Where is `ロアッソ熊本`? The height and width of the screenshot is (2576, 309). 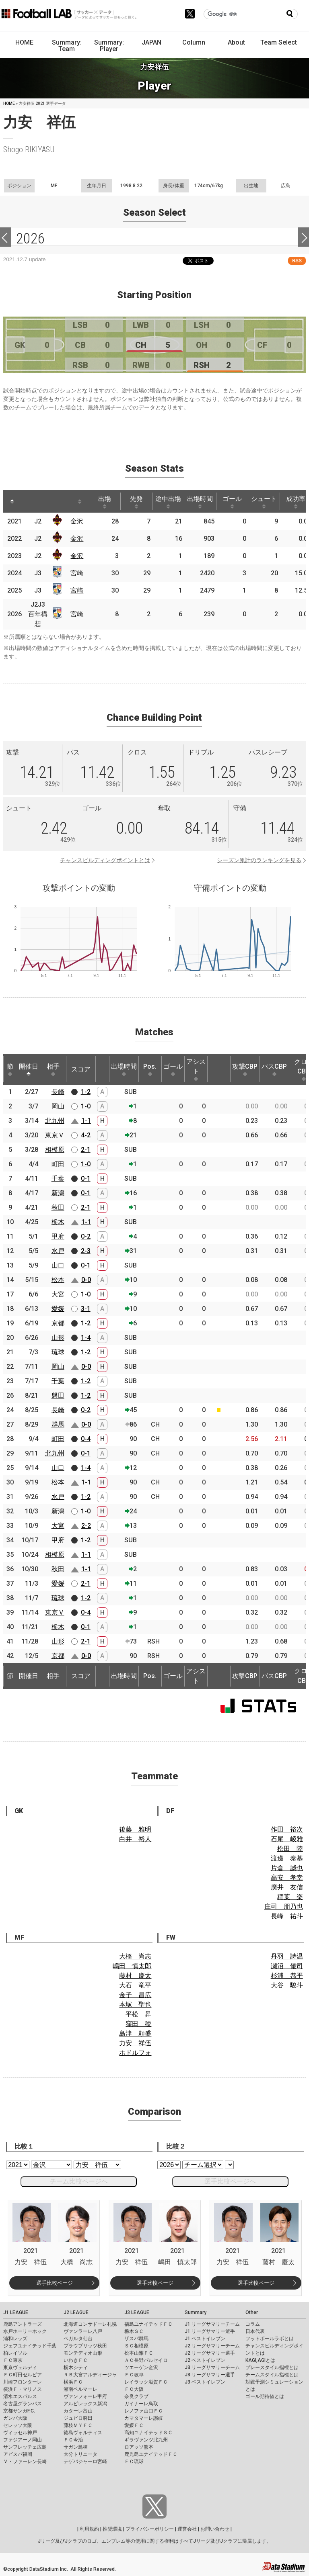
ロアッソ熊本 is located at coordinates (138, 2447).